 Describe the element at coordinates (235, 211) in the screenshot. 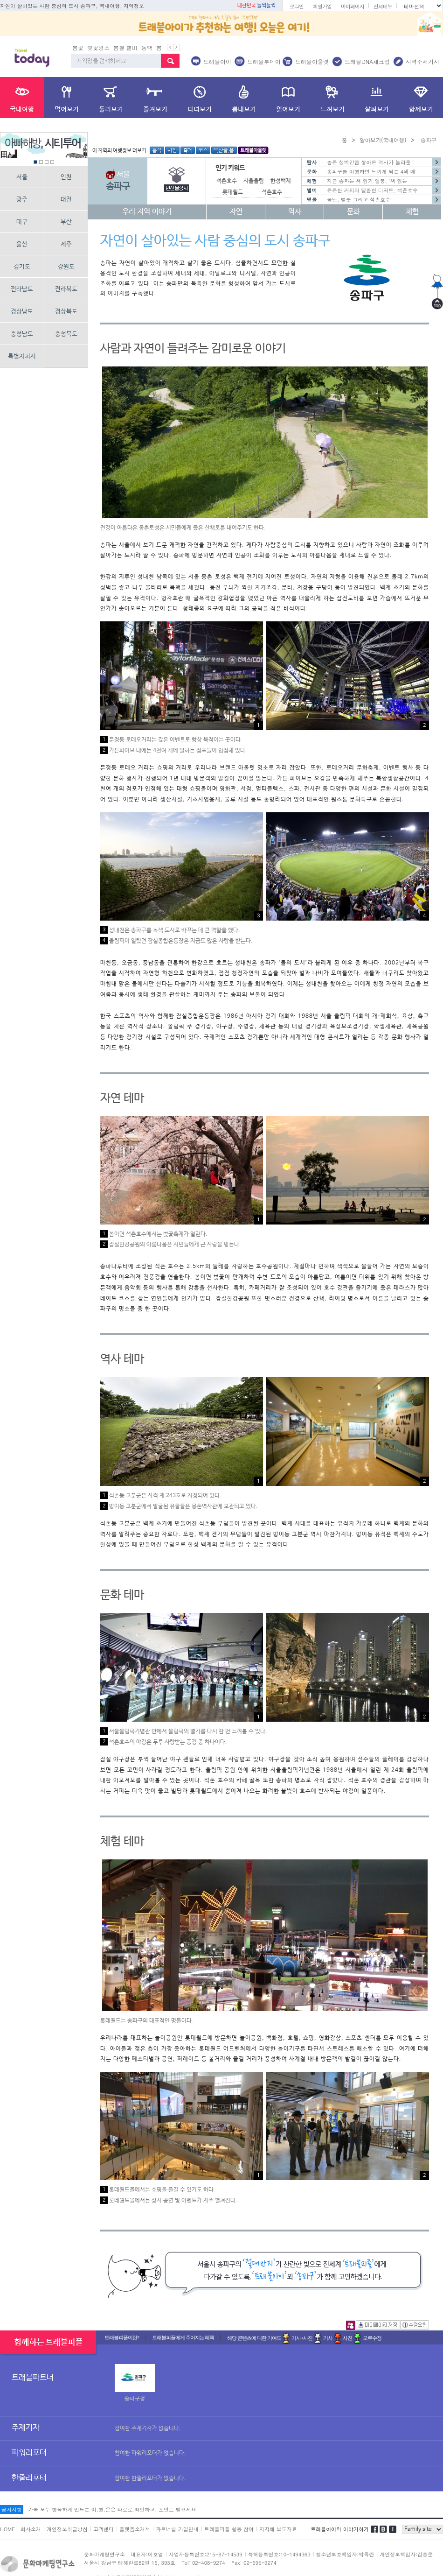

I see `자연` at that location.